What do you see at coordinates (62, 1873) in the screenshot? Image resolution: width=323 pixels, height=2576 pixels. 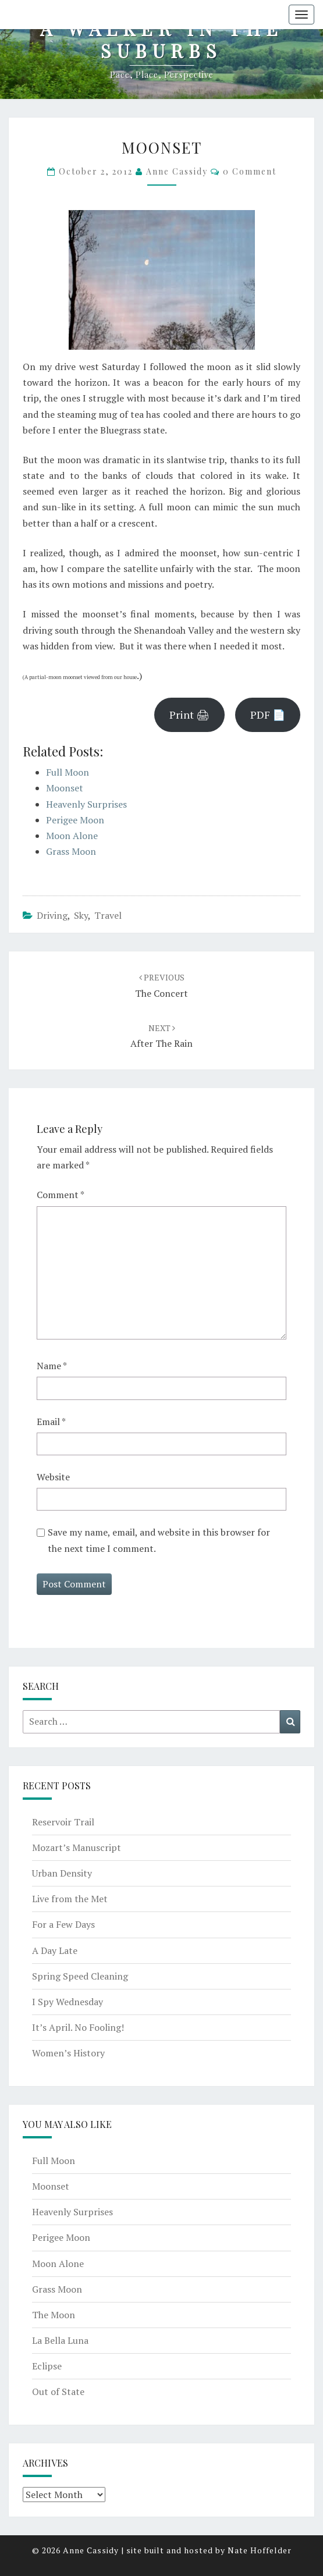 I see `Urban Density` at bounding box center [62, 1873].